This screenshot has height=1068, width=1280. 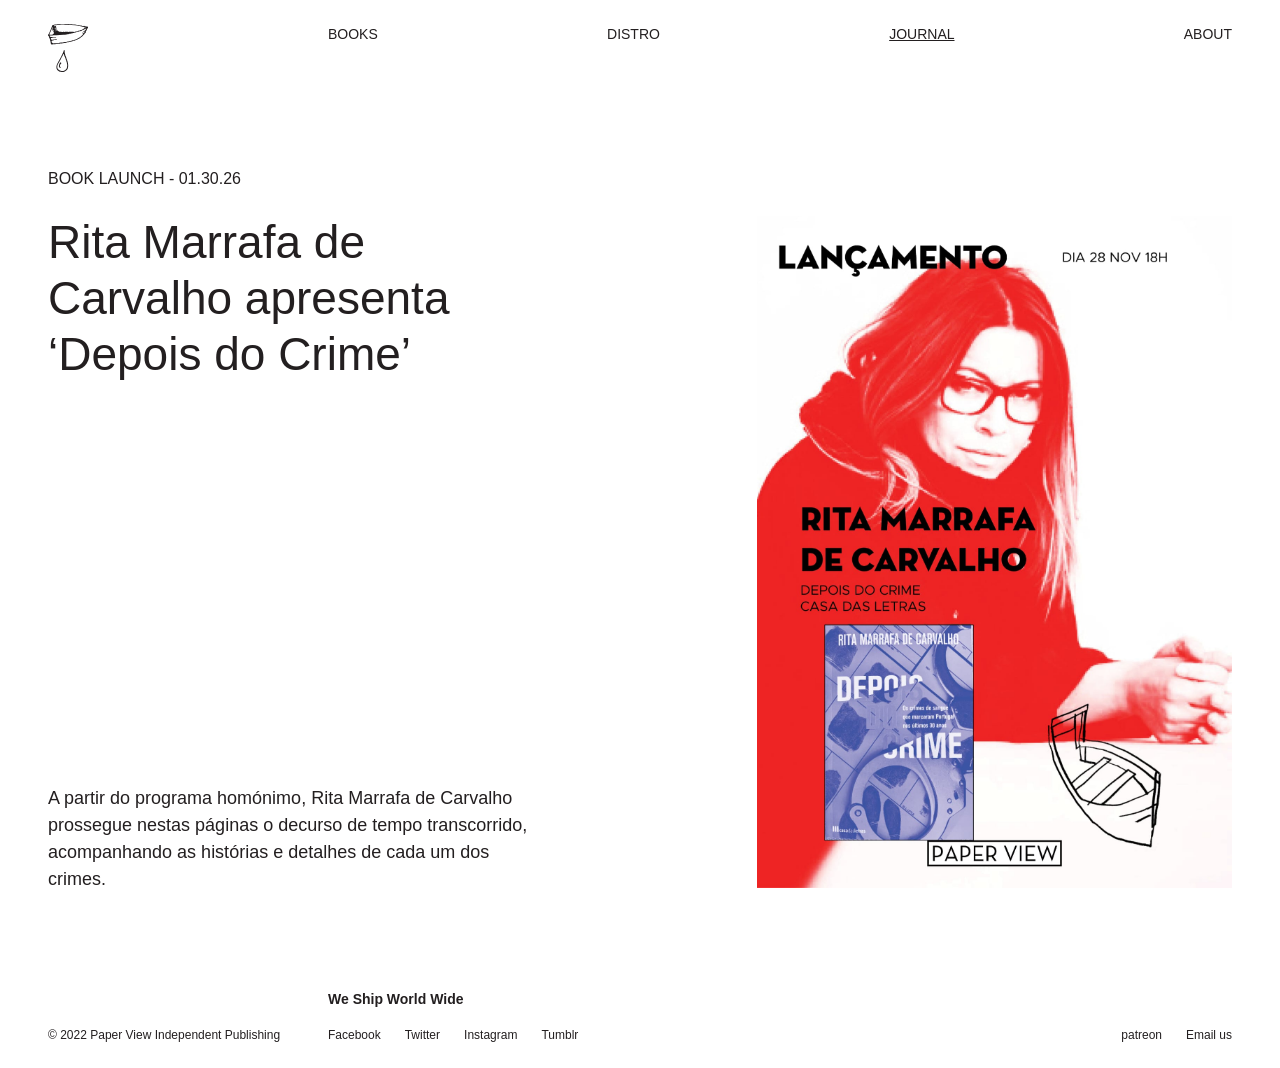 I want to click on About, so click(x=1208, y=34).